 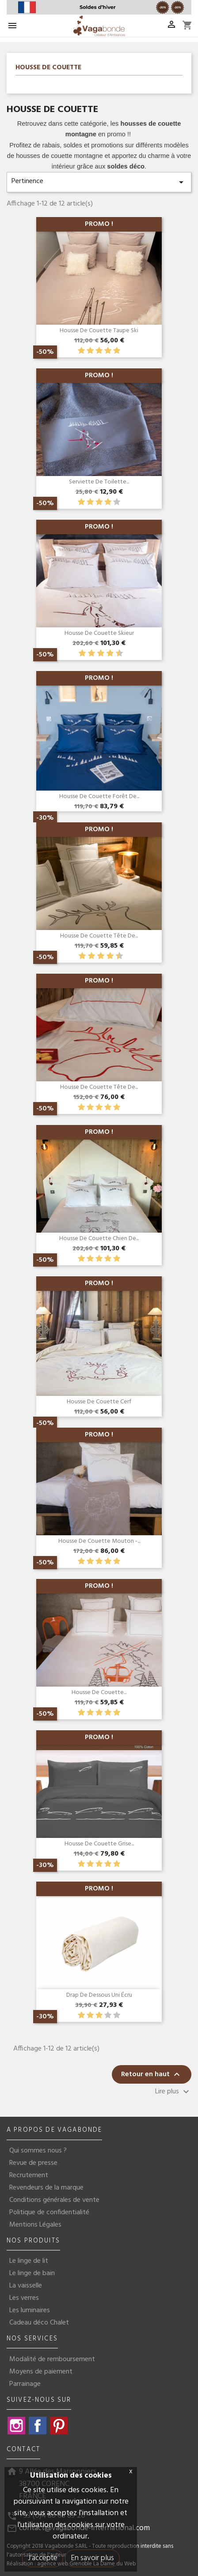 What do you see at coordinates (99, 1692) in the screenshot?
I see `Housse de couette...` at bounding box center [99, 1692].